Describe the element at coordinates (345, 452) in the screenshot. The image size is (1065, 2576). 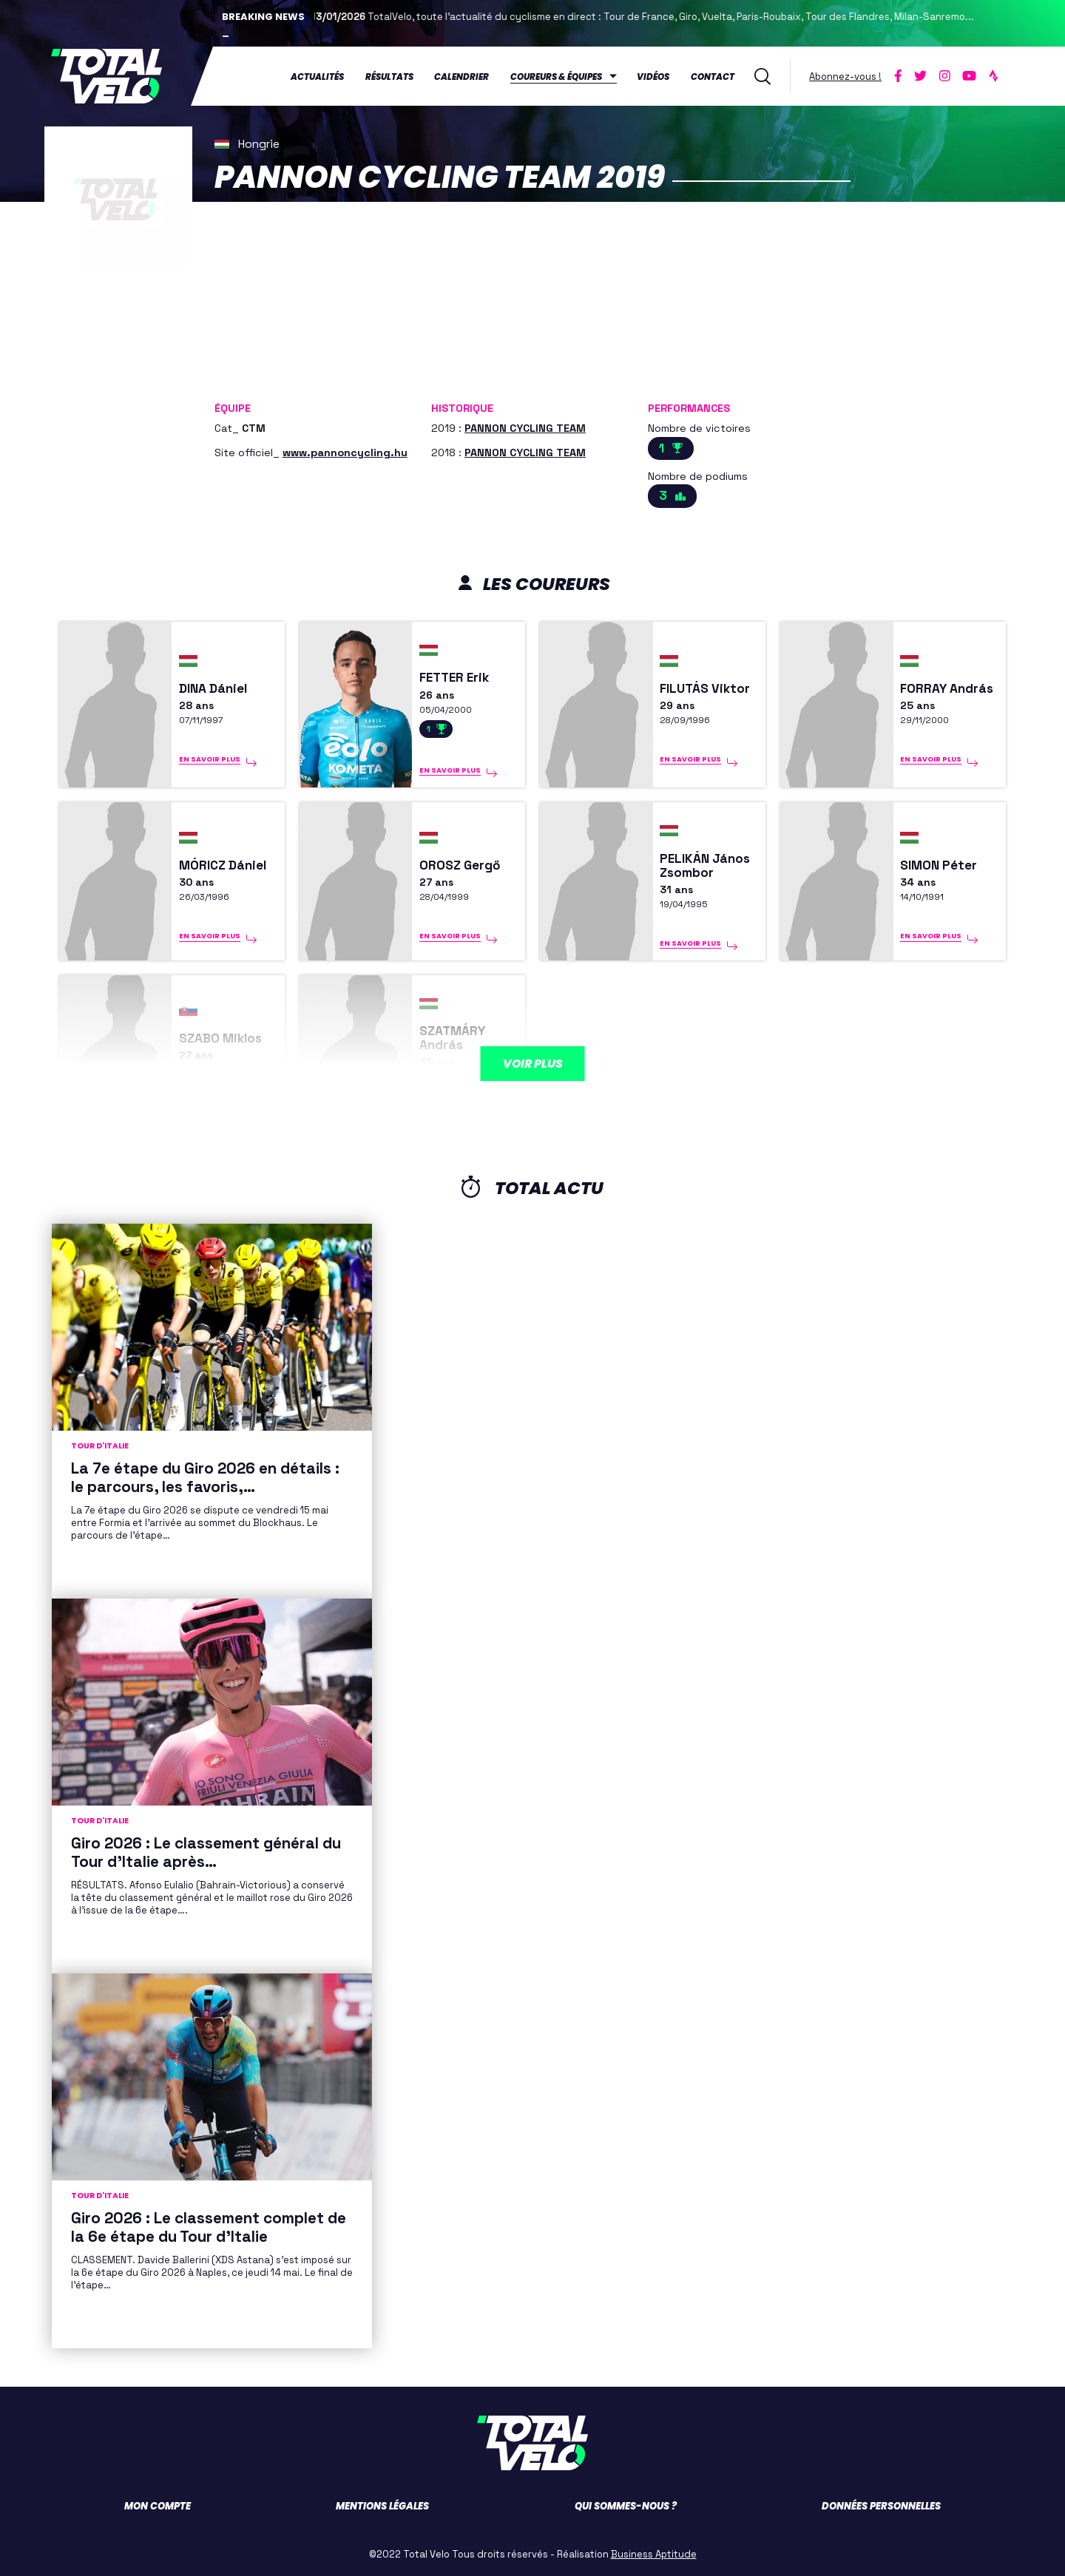
I see `www.pannoncycling.hu` at that location.